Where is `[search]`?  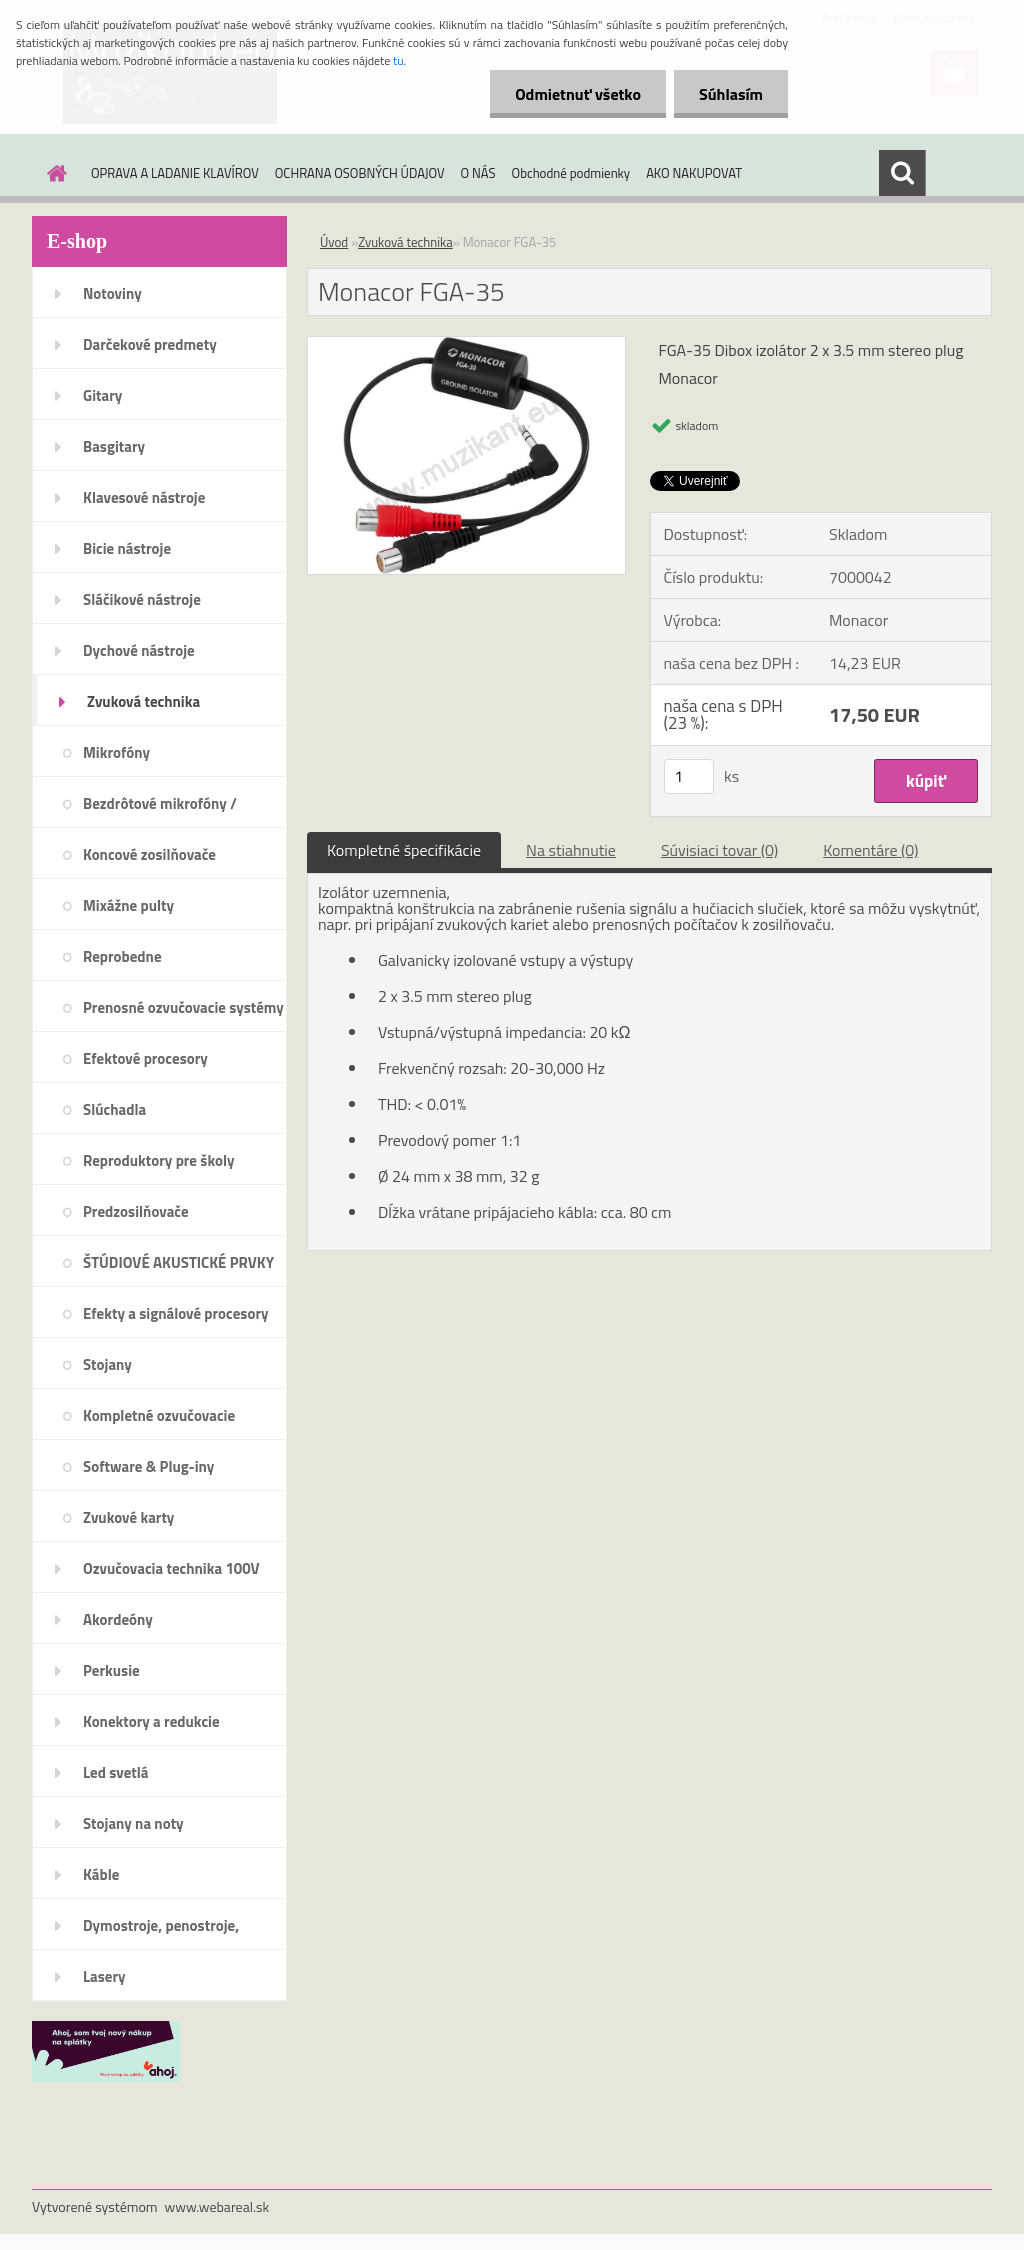
[search] is located at coordinates (902, 173).